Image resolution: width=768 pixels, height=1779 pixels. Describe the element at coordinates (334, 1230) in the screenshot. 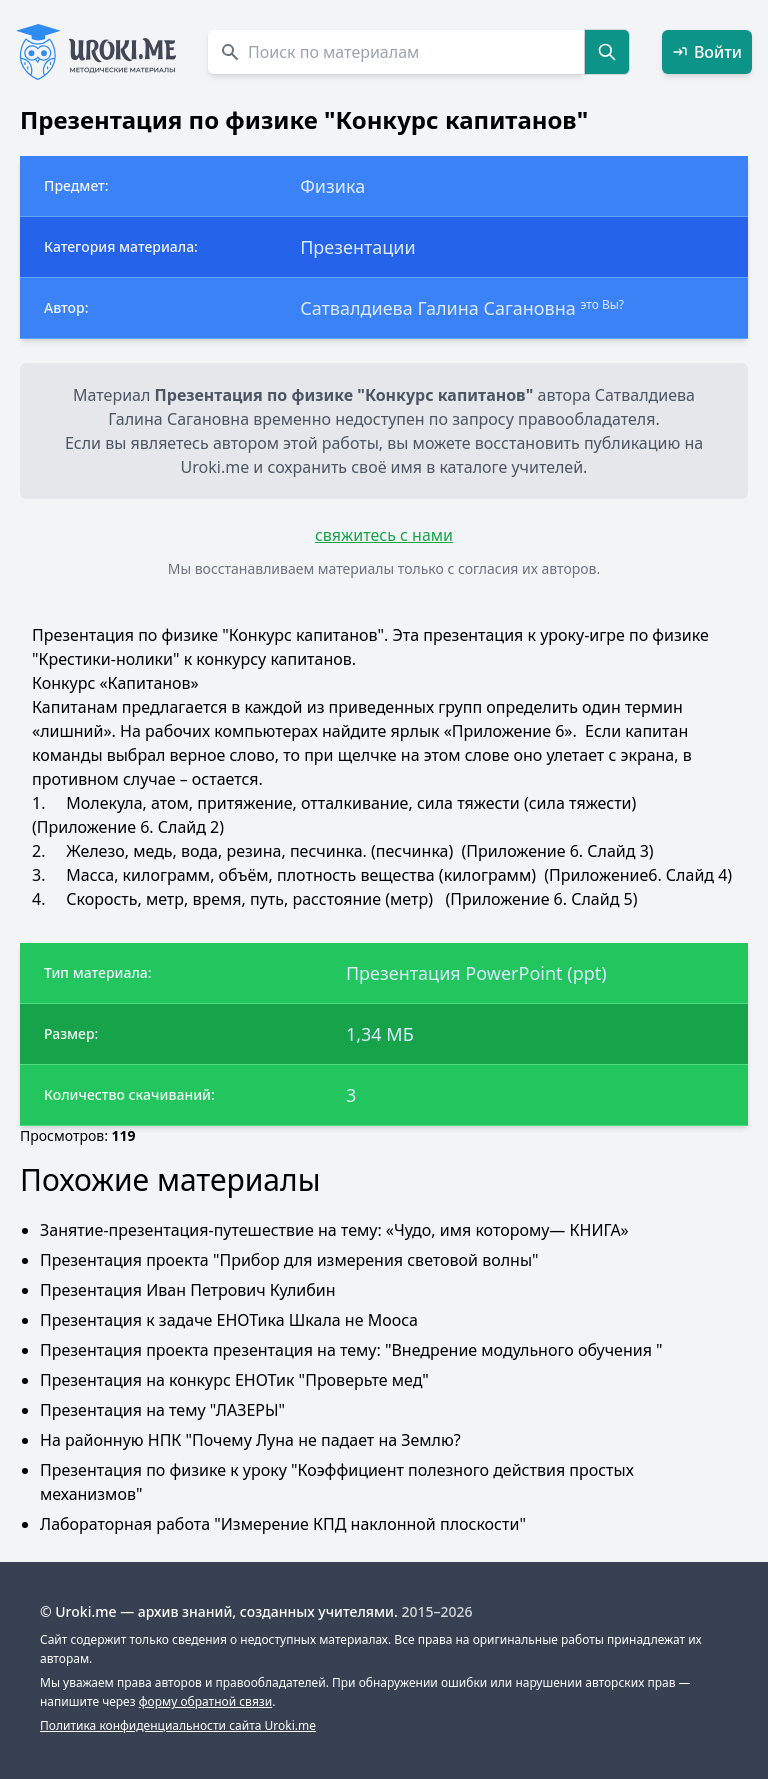

I see `Занятие-презентация-путешествие на тему: «Чудо, имя которому— КНИГА»` at that location.